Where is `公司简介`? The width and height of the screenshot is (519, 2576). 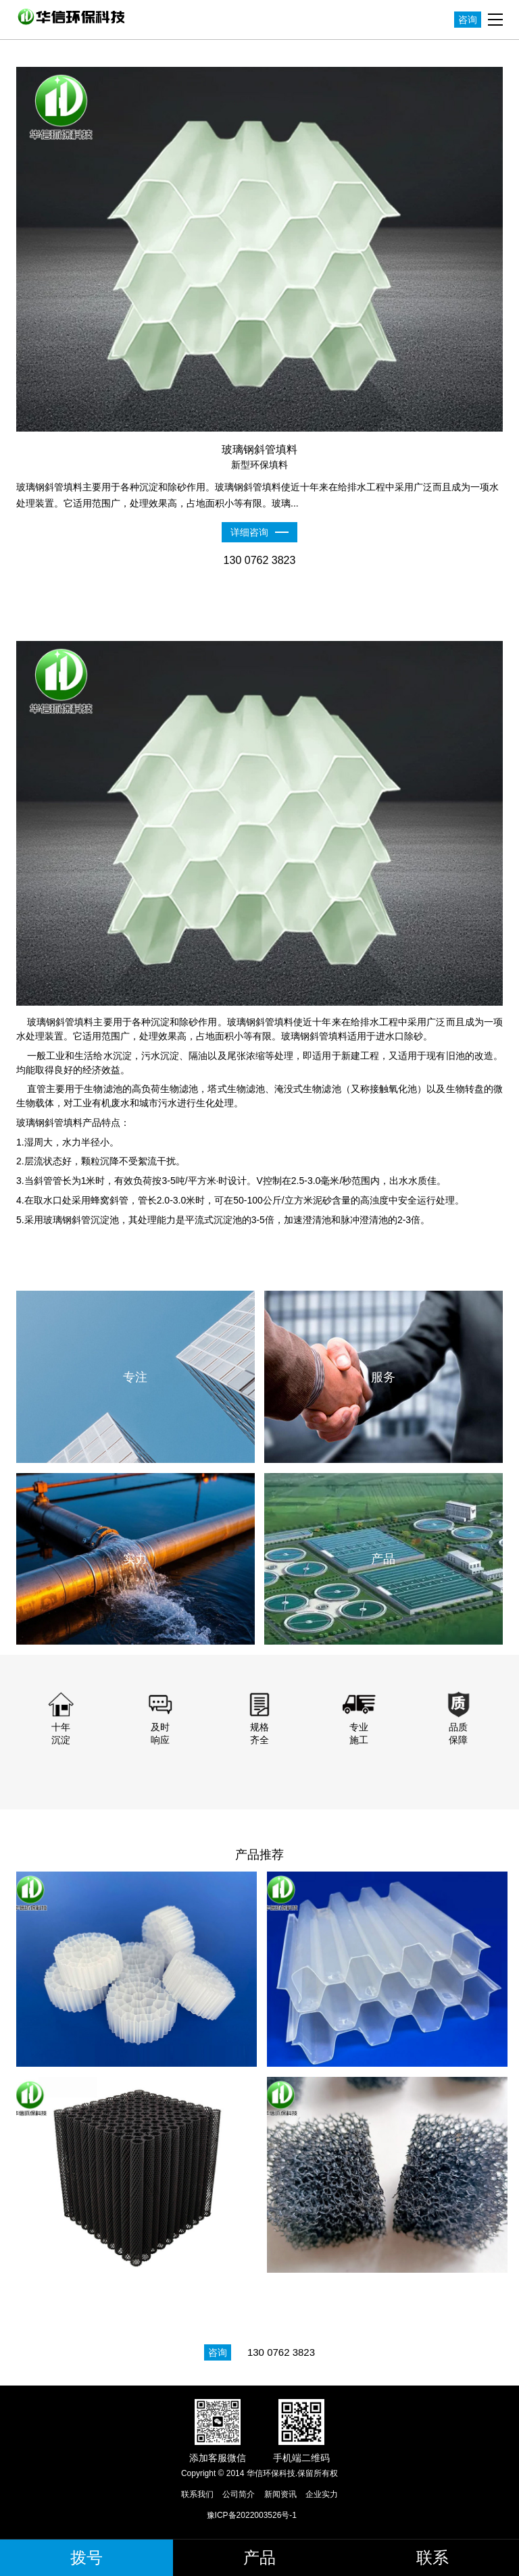 公司简介 is located at coordinates (238, 2494).